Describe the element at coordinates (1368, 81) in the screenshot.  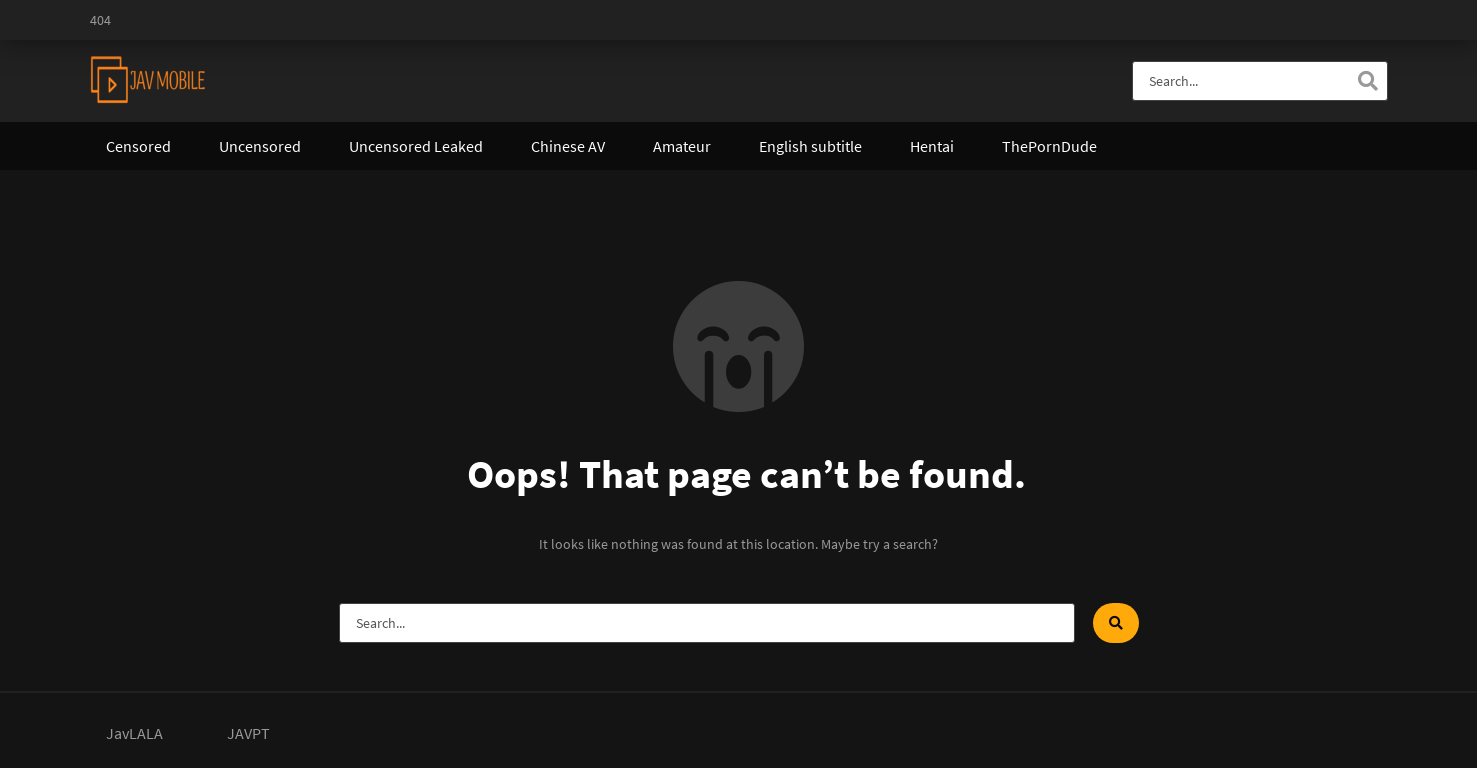
I see `[Search]` at that location.